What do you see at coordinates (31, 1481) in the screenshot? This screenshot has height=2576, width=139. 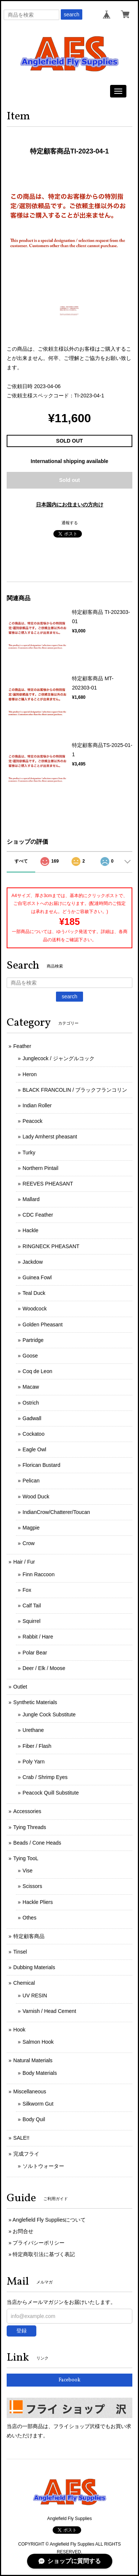 I see `Pelican` at bounding box center [31, 1481].